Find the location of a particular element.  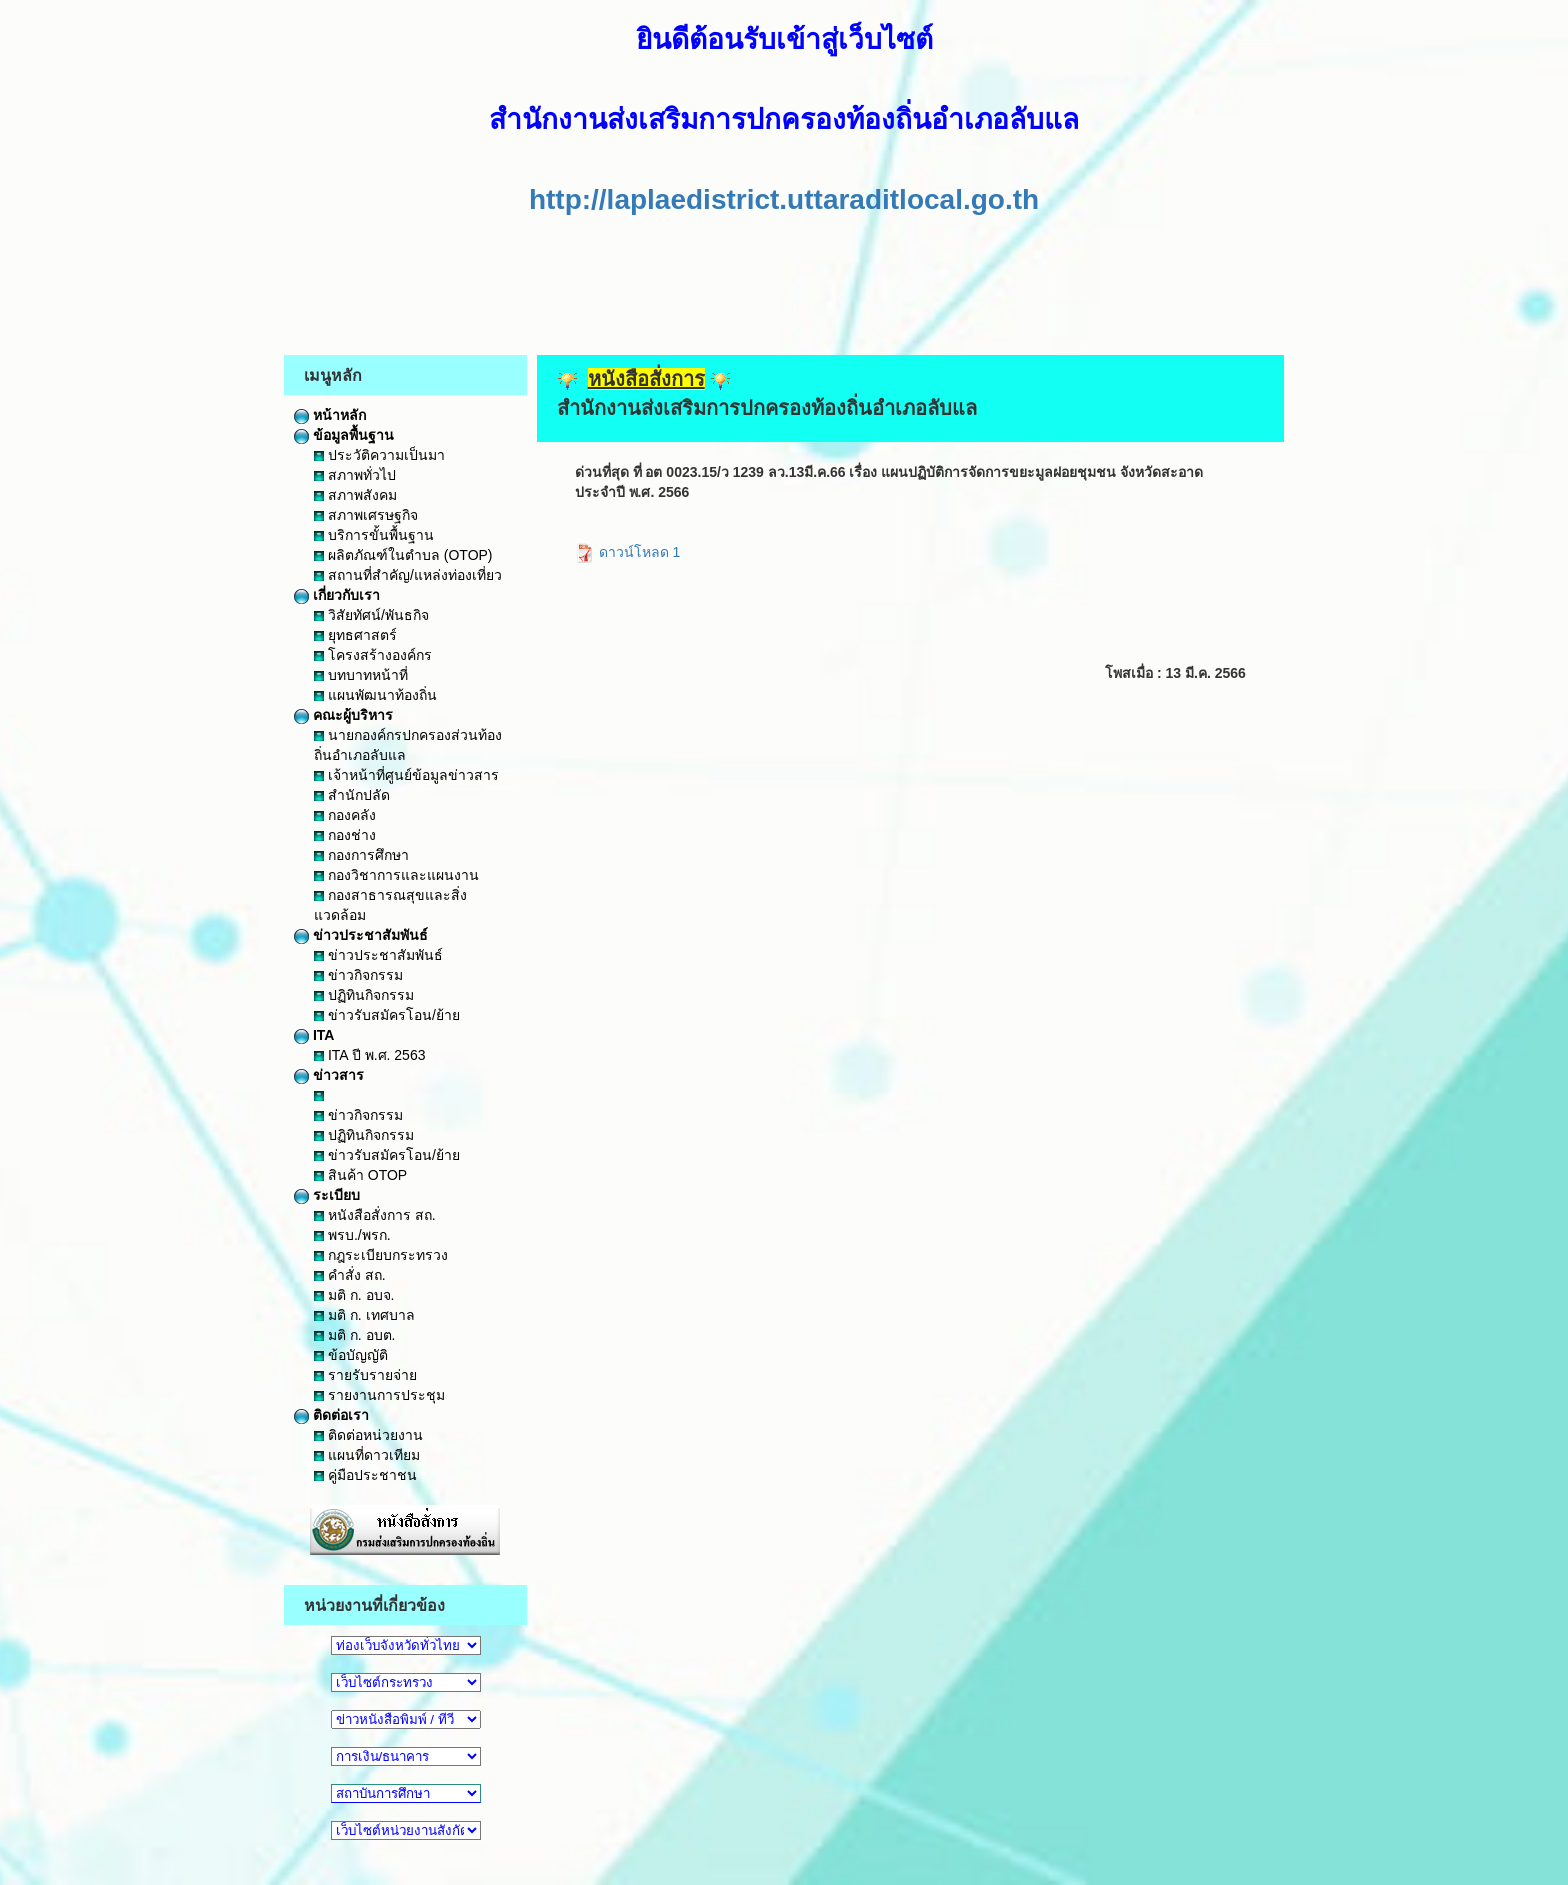

กองวิชาการและแผนงาน is located at coordinates (396, 875).